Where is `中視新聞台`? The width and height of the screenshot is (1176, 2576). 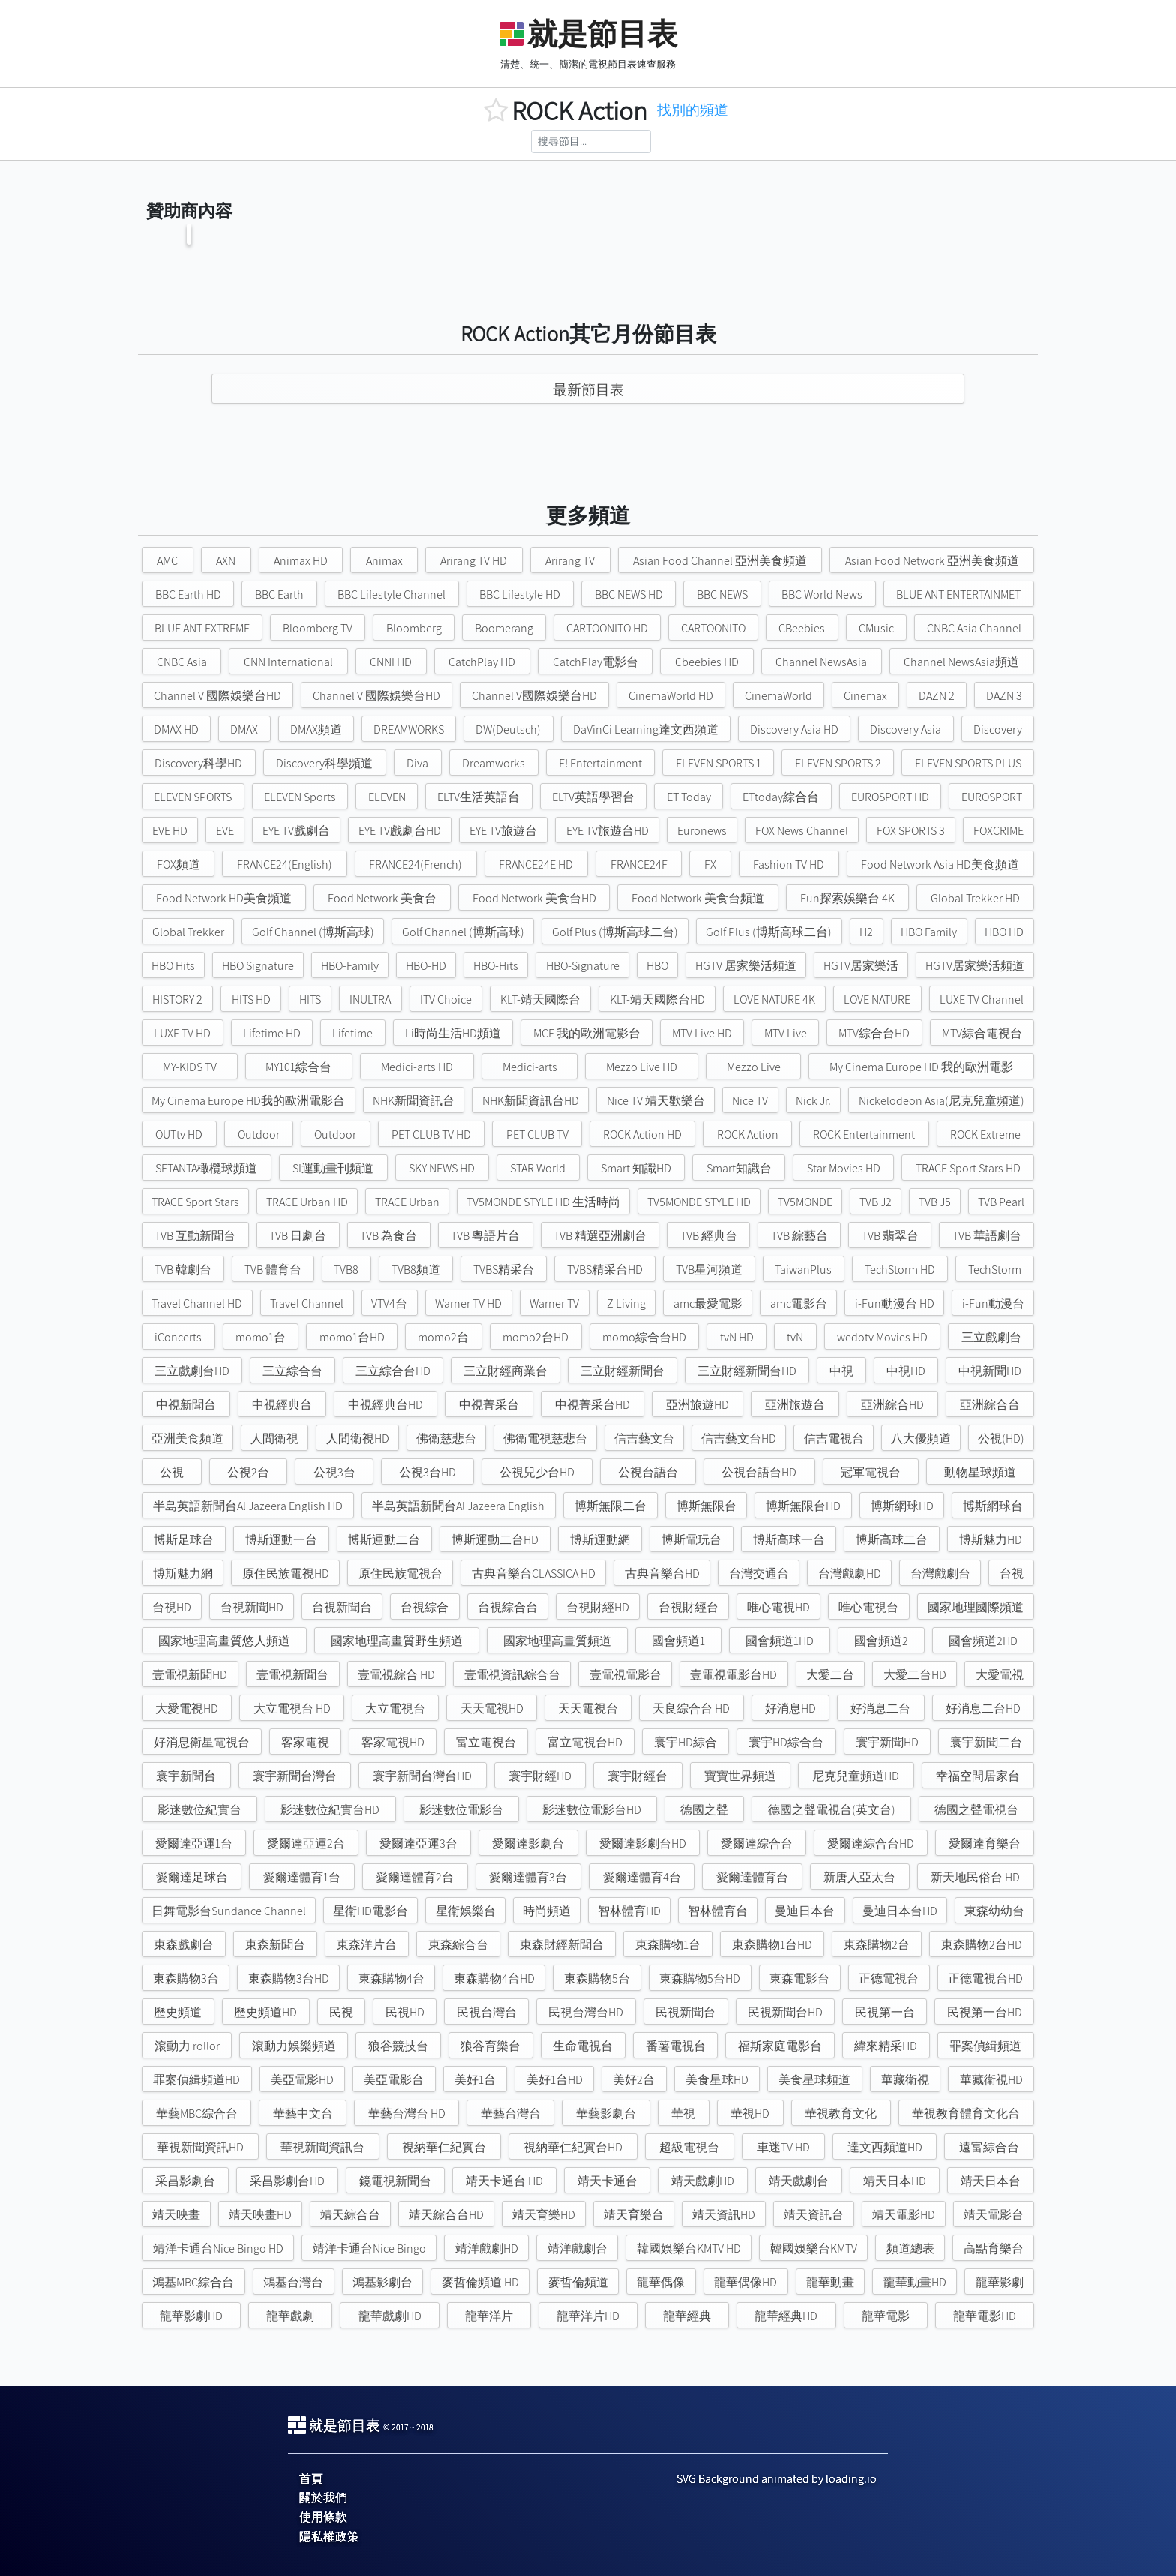
中視新聞台 is located at coordinates (186, 1405).